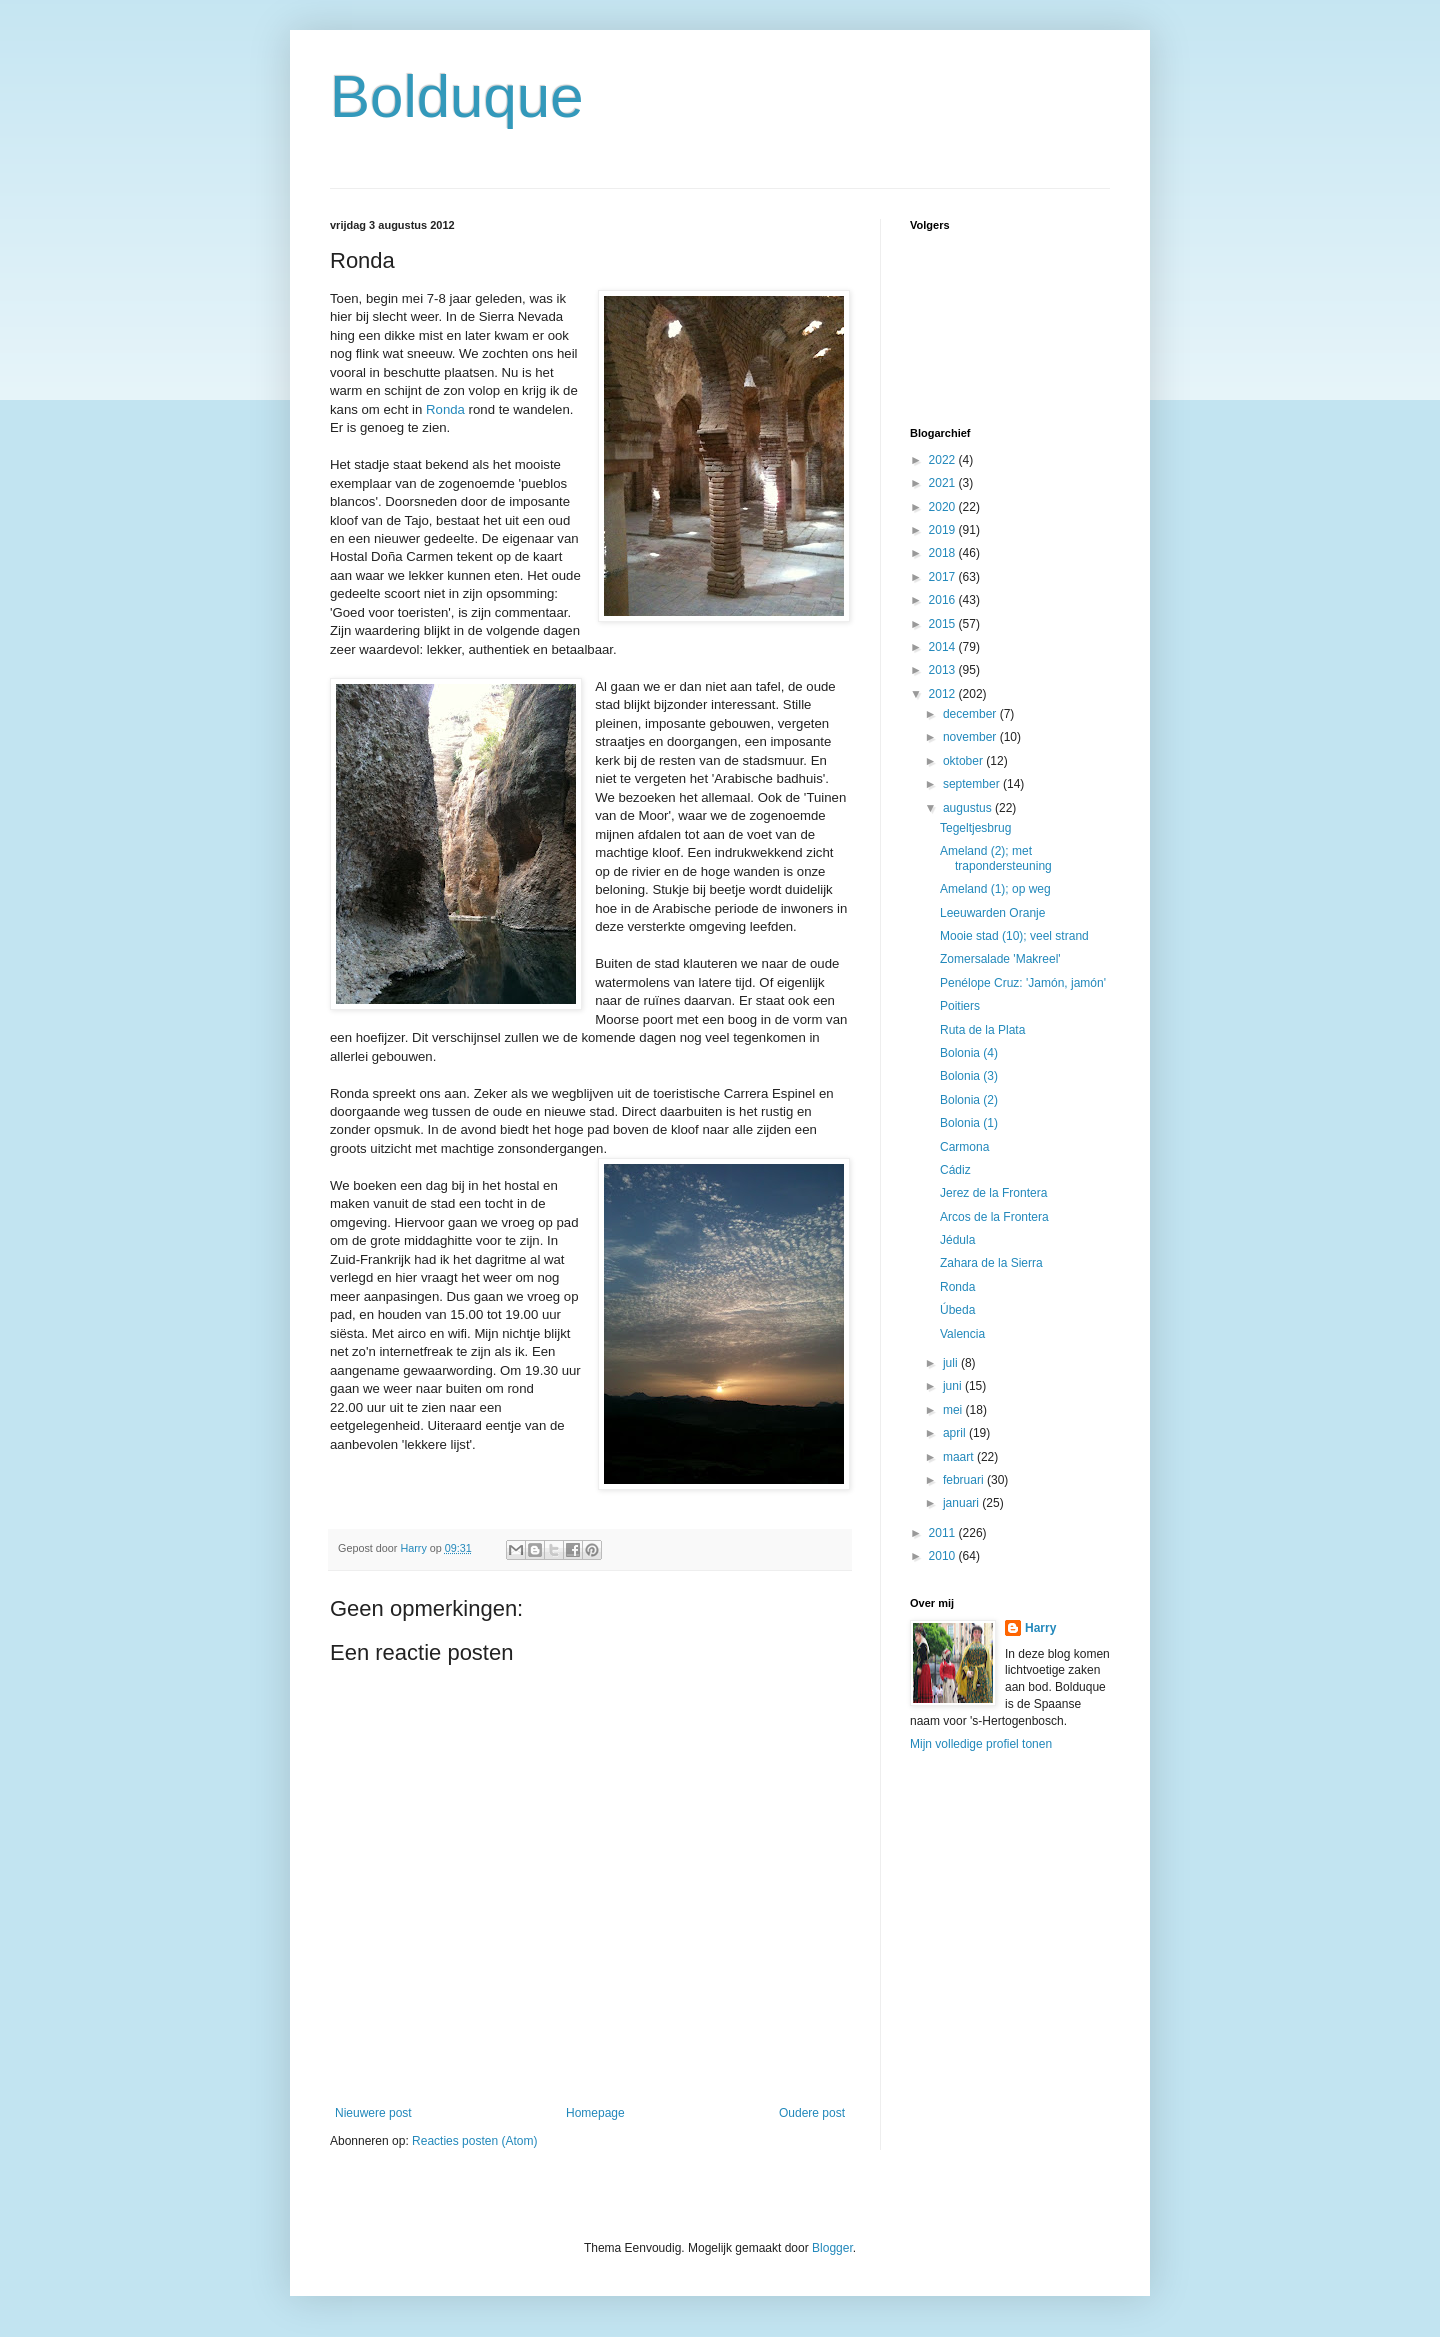  Describe the element at coordinates (982, 1030) in the screenshot. I see `Ruta de la Plata` at that location.